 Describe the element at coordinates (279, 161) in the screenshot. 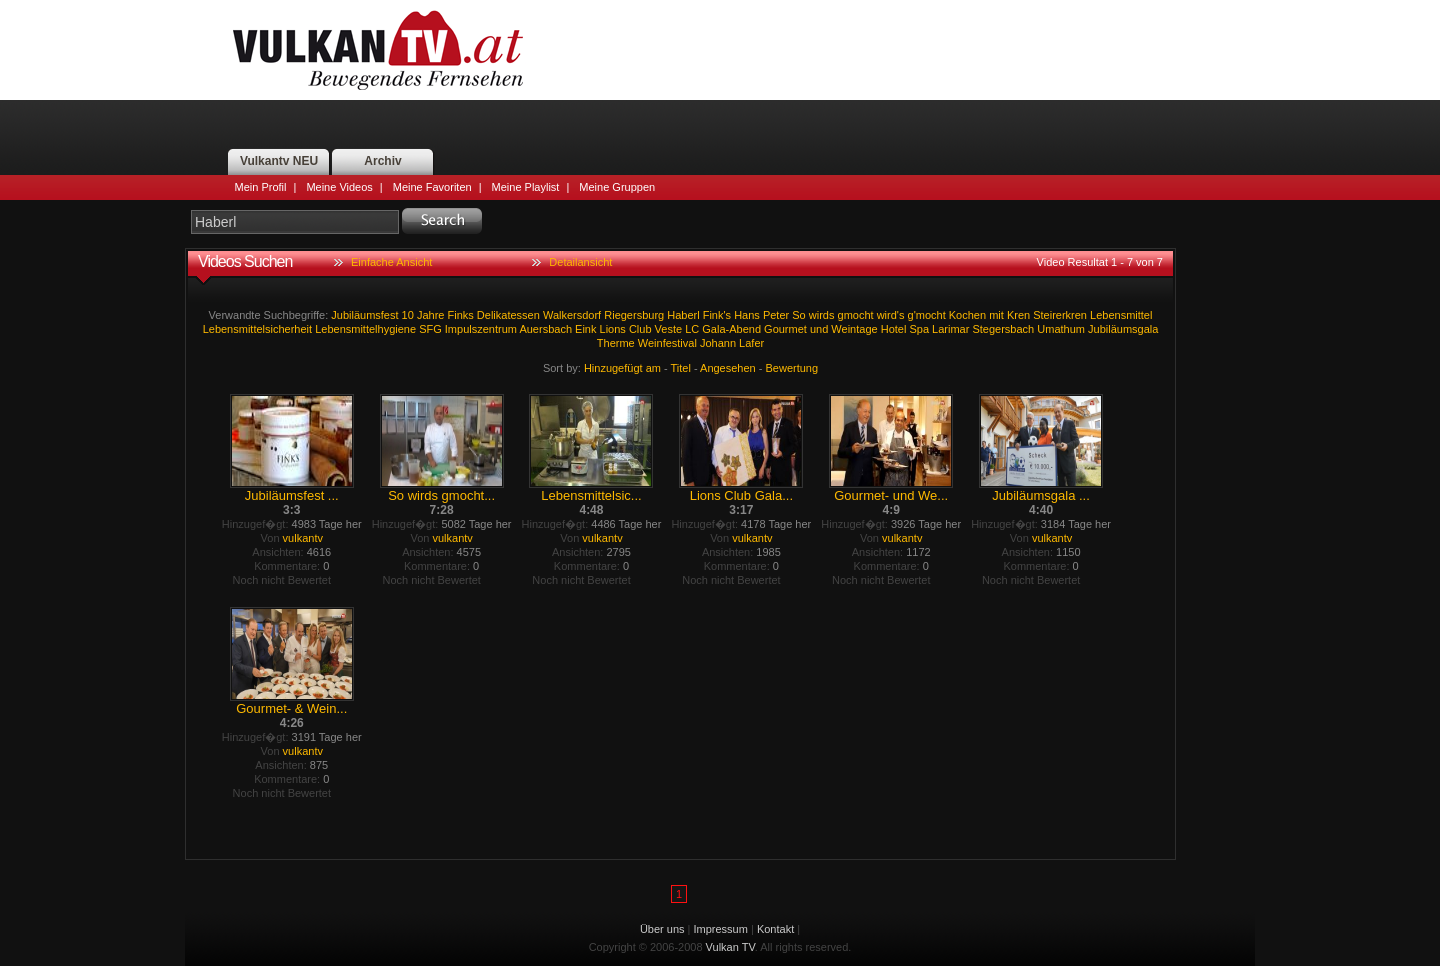

I see `Vulkantv NEU` at that location.